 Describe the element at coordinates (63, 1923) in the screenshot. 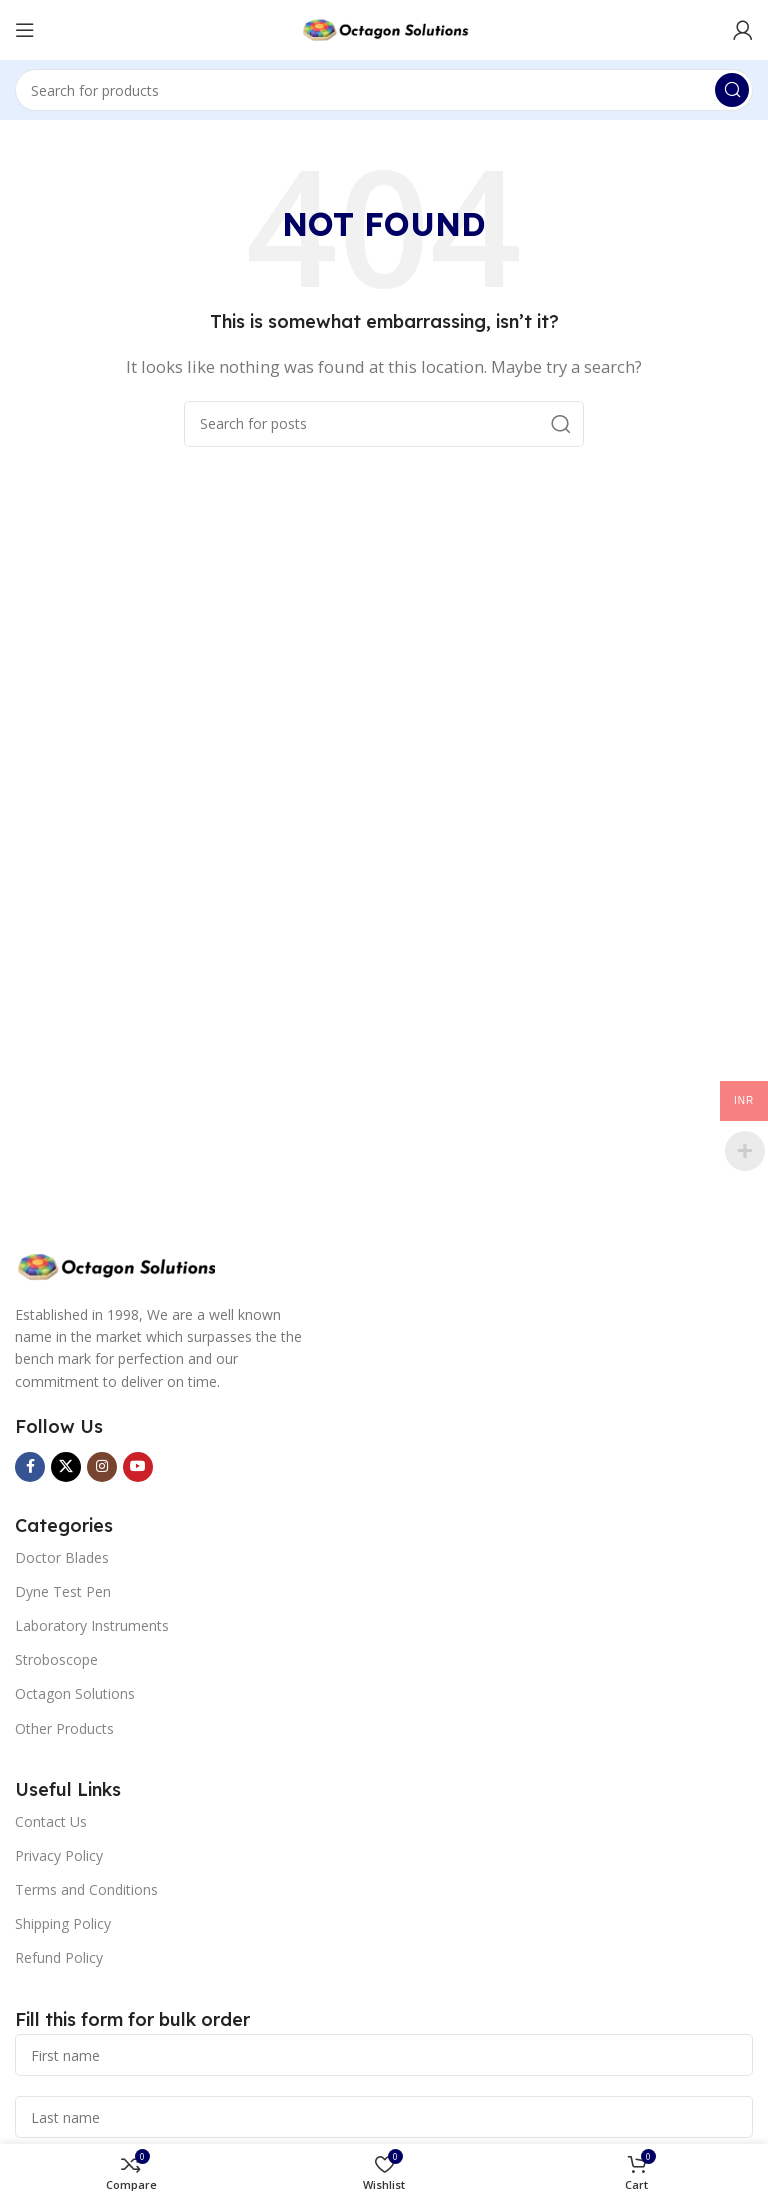

I see `Shipping Policy` at that location.